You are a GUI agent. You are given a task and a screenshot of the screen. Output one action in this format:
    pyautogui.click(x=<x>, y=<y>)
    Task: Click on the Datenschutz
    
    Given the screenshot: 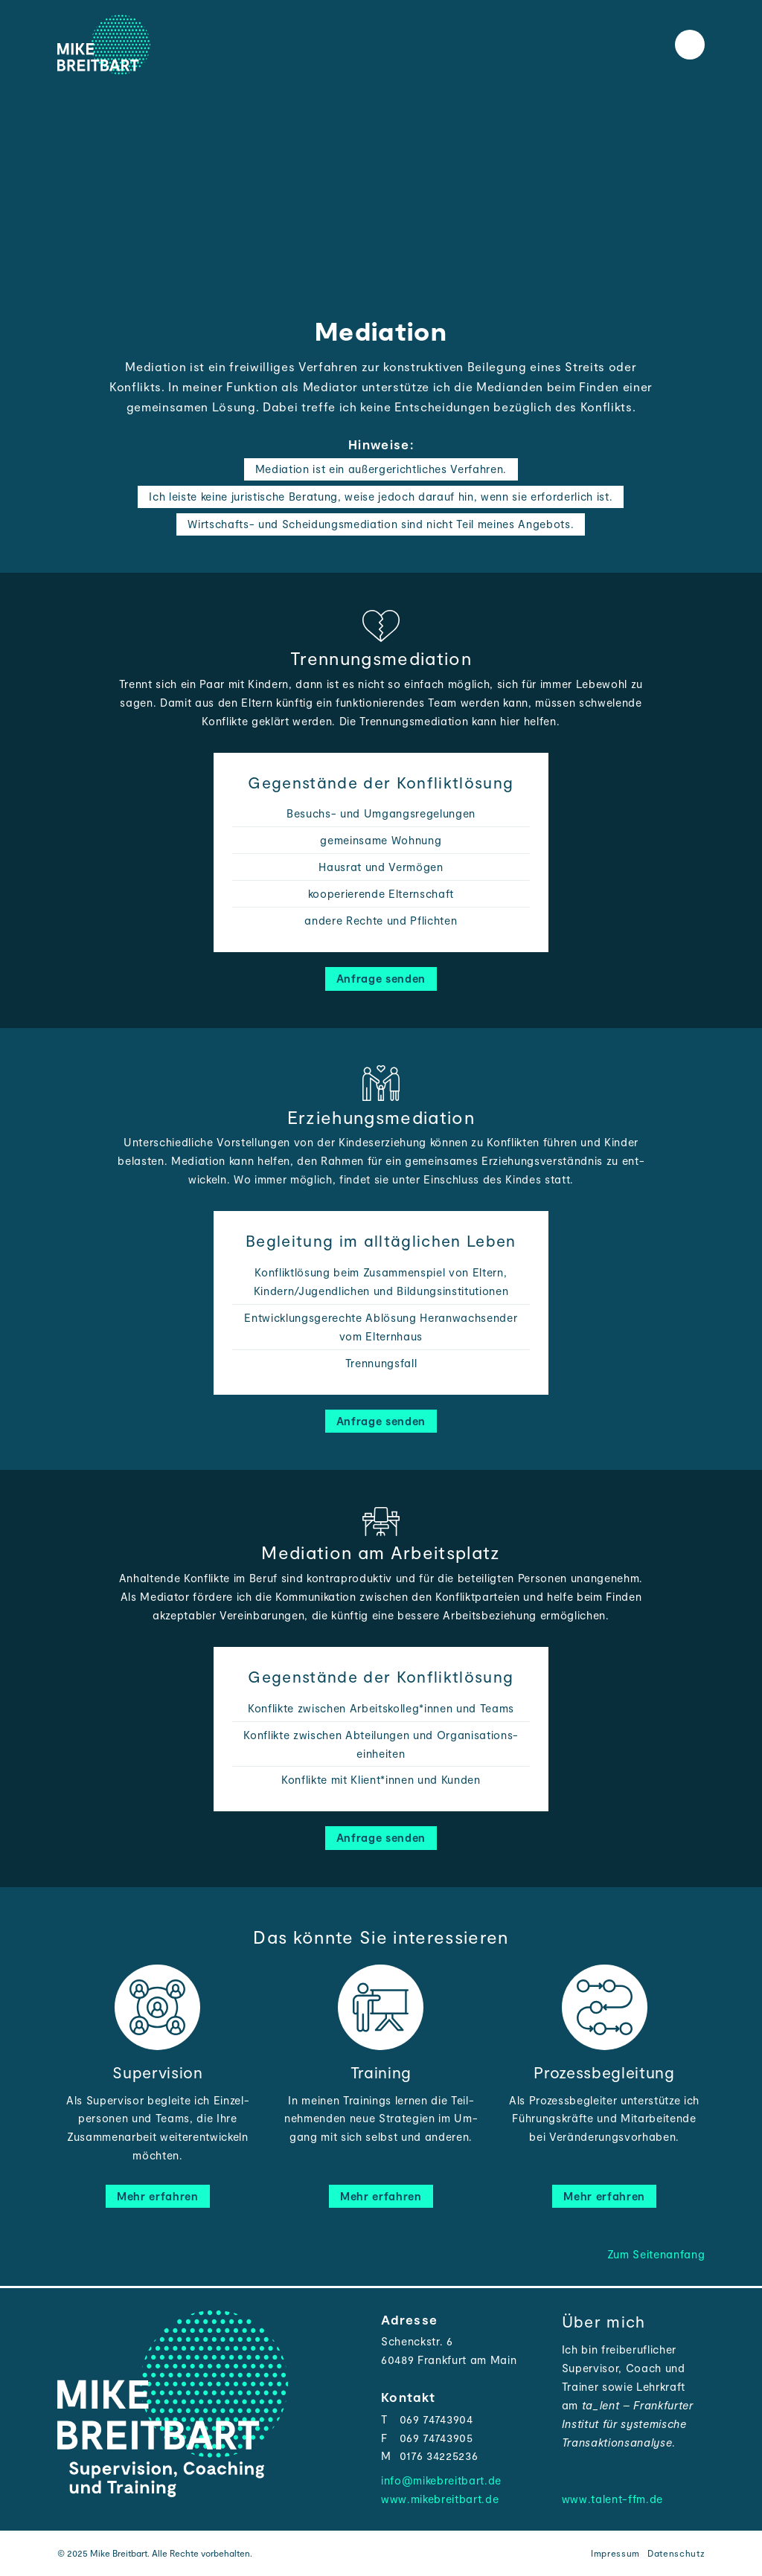 What is the action you would take?
    pyautogui.click(x=676, y=2553)
    